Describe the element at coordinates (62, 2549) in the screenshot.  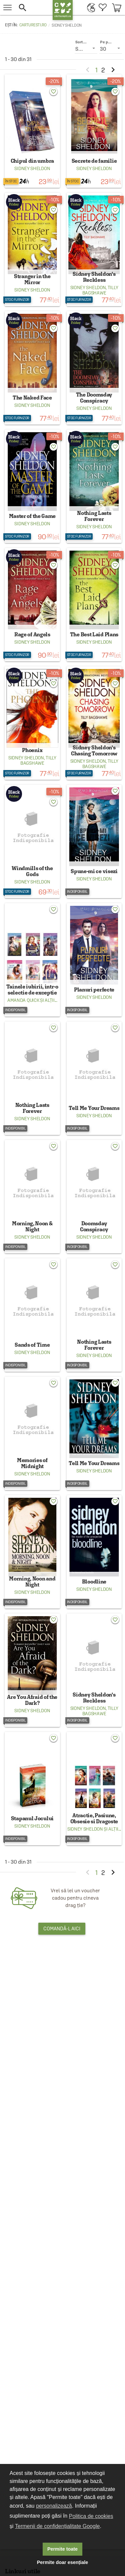
I see `Permite toate [button]` at that location.